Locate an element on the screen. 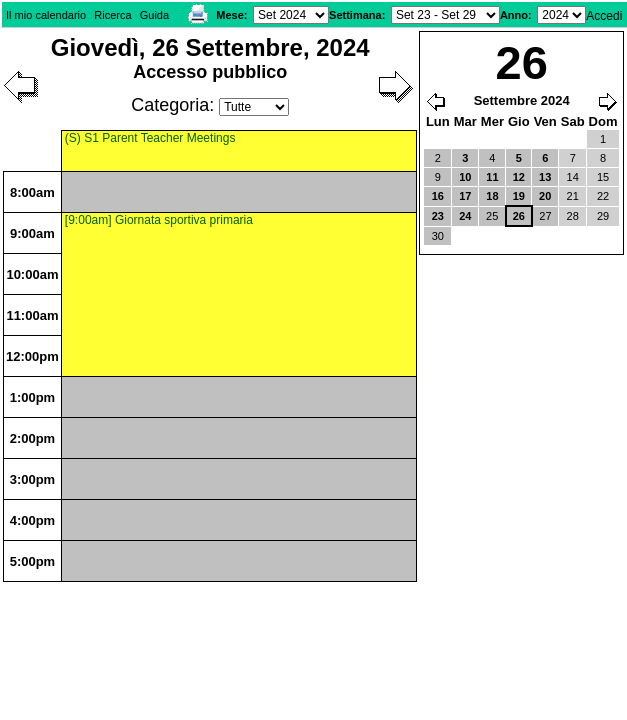 The image size is (627, 720). 26 is located at coordinates (519, 216).